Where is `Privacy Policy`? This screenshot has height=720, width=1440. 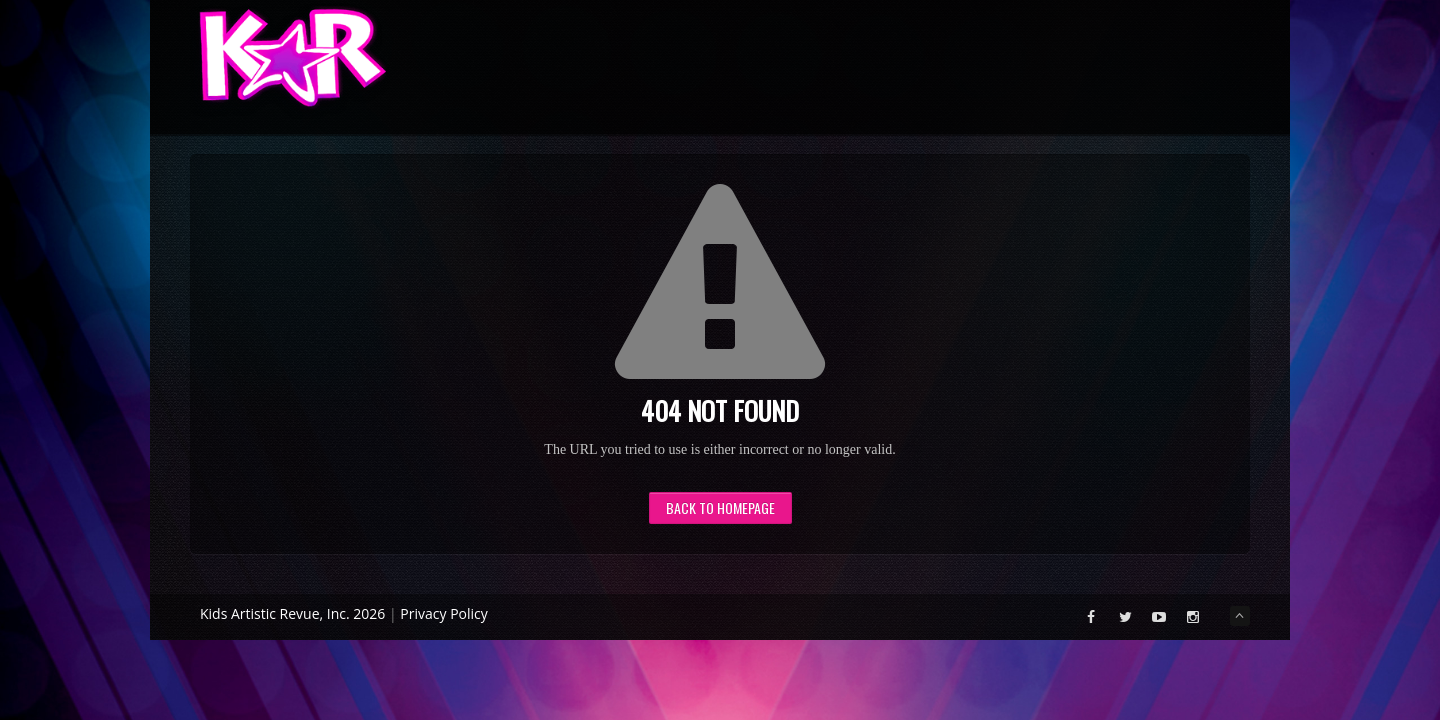 Privacy Policy is located at coordinates (443, 613).